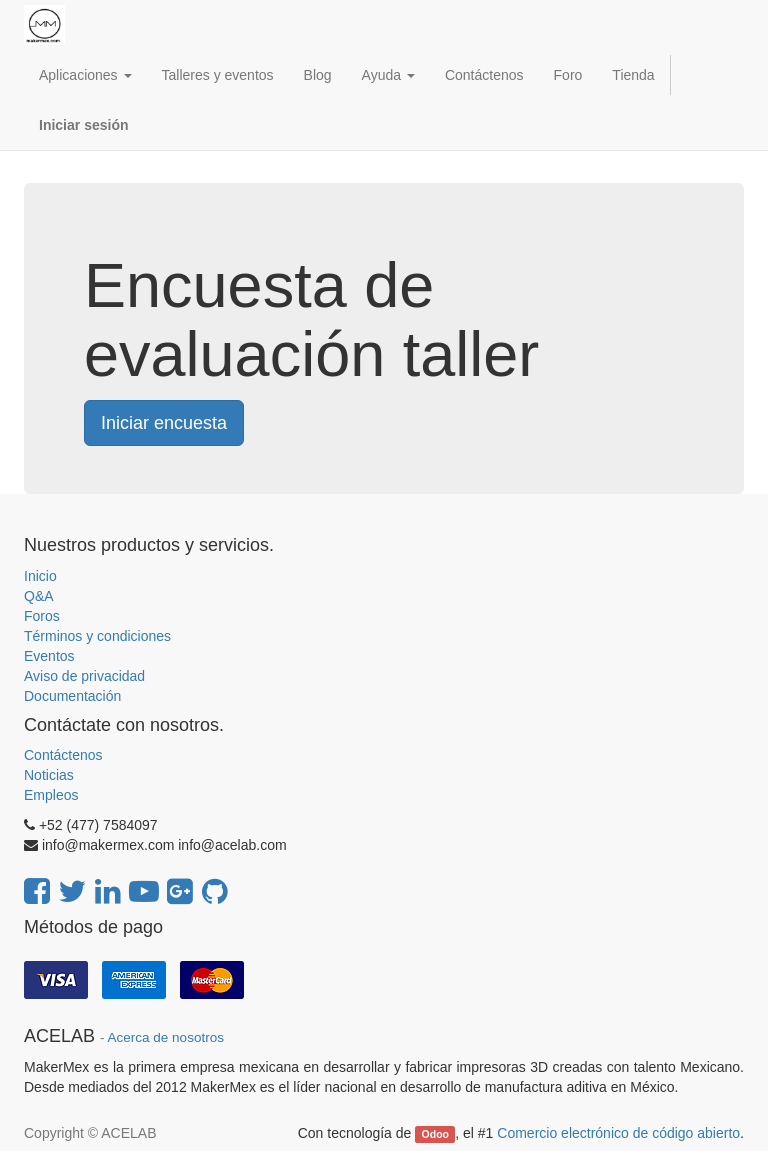 Image resolution: width=768 pixels, height=1151 pixels. I want to click on Contáctenos, so click(63, 755).